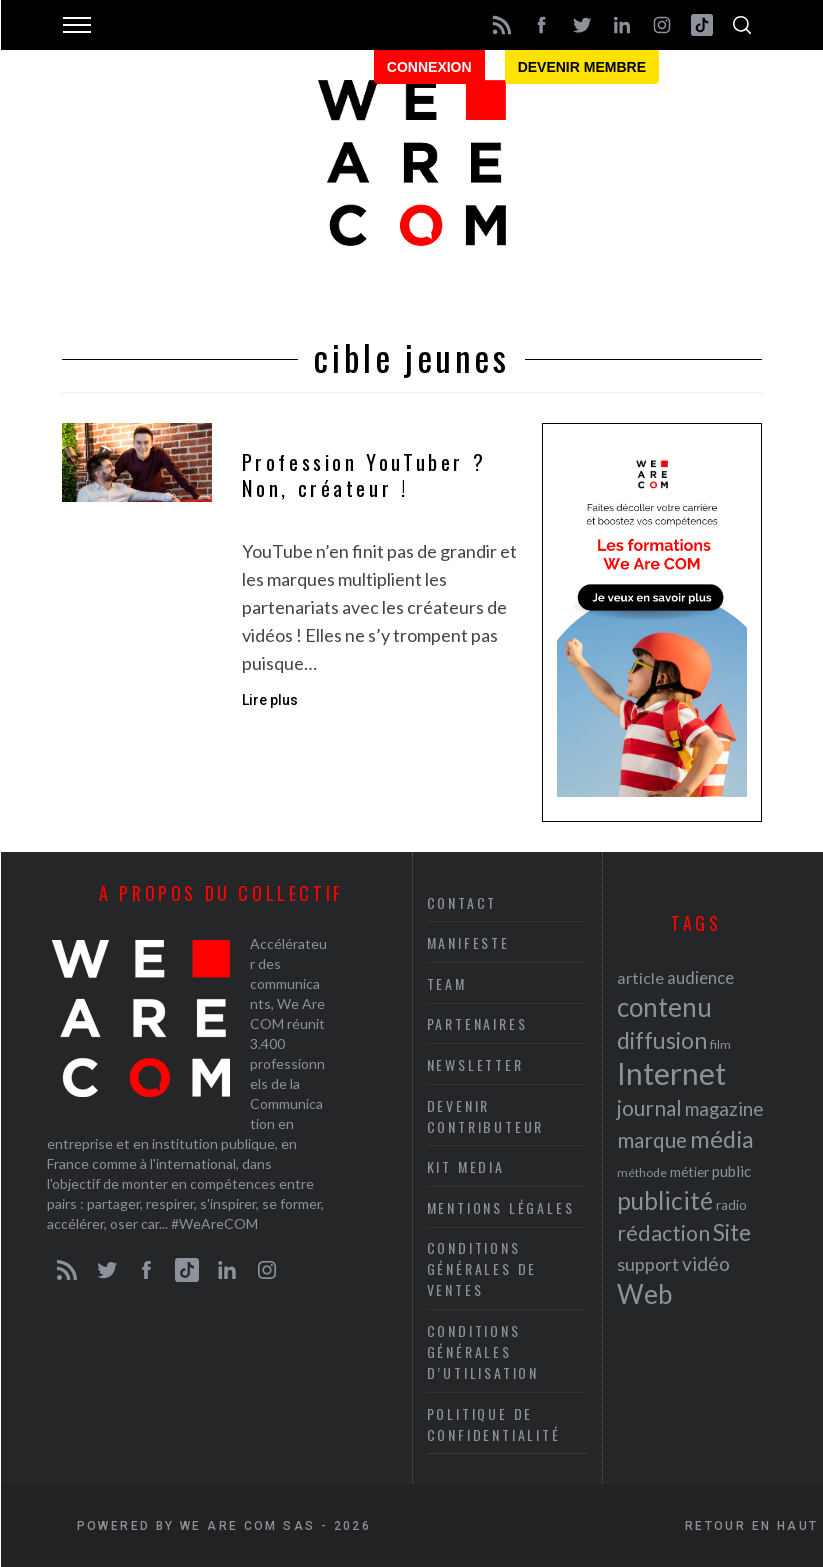 The image size is (823, 1567). Describe the element at coordinates (494, 1424) in the screenshot. I see `Politique de Confidentialité` at that location.